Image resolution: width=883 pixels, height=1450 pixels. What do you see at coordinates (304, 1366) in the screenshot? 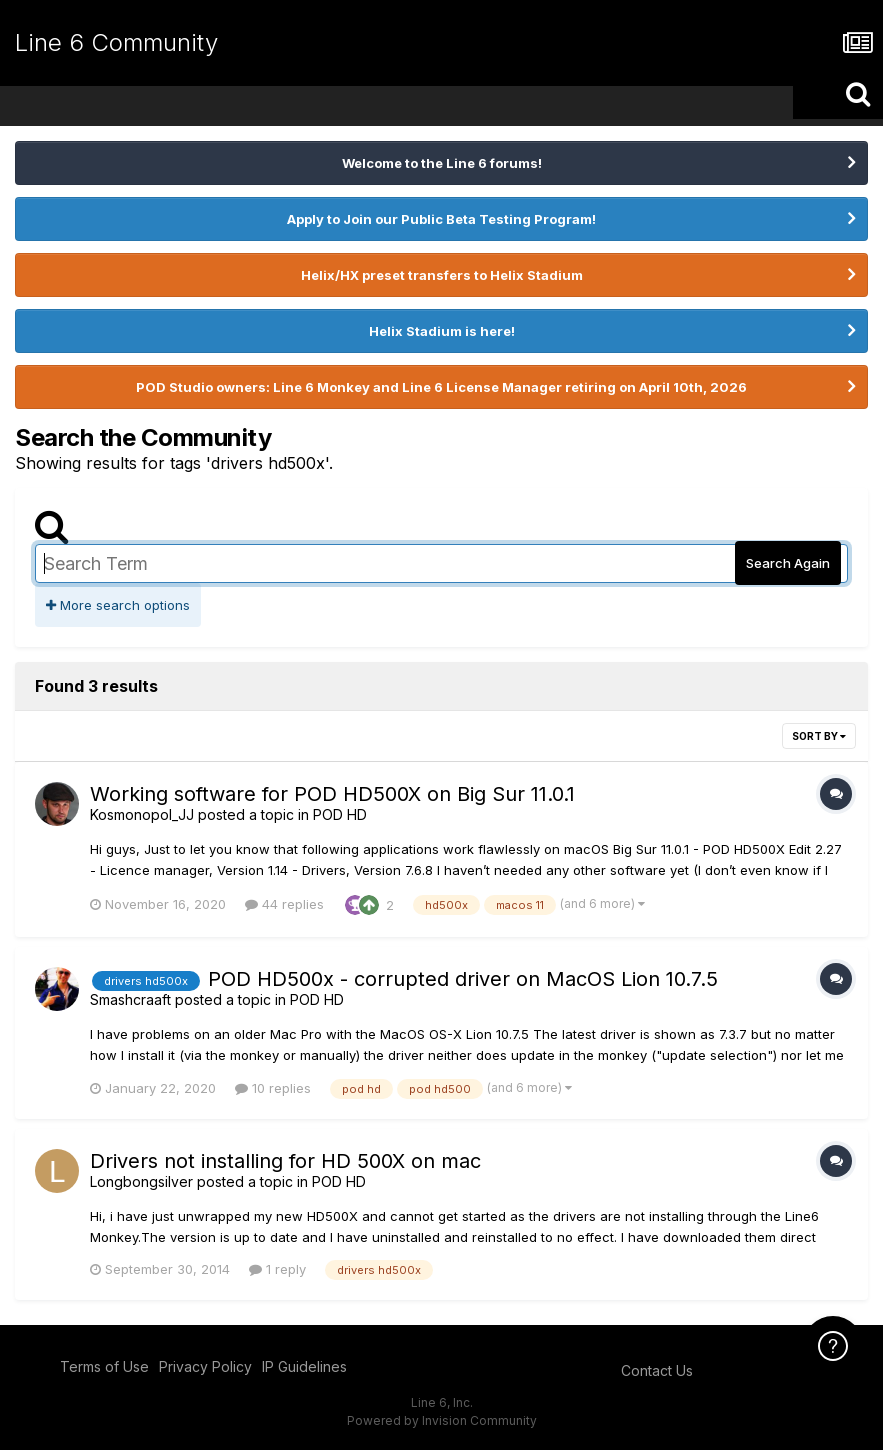
I see `IP Guidelines [IP Guidelines - opens in new window]` at bounding box center [304, 1366].